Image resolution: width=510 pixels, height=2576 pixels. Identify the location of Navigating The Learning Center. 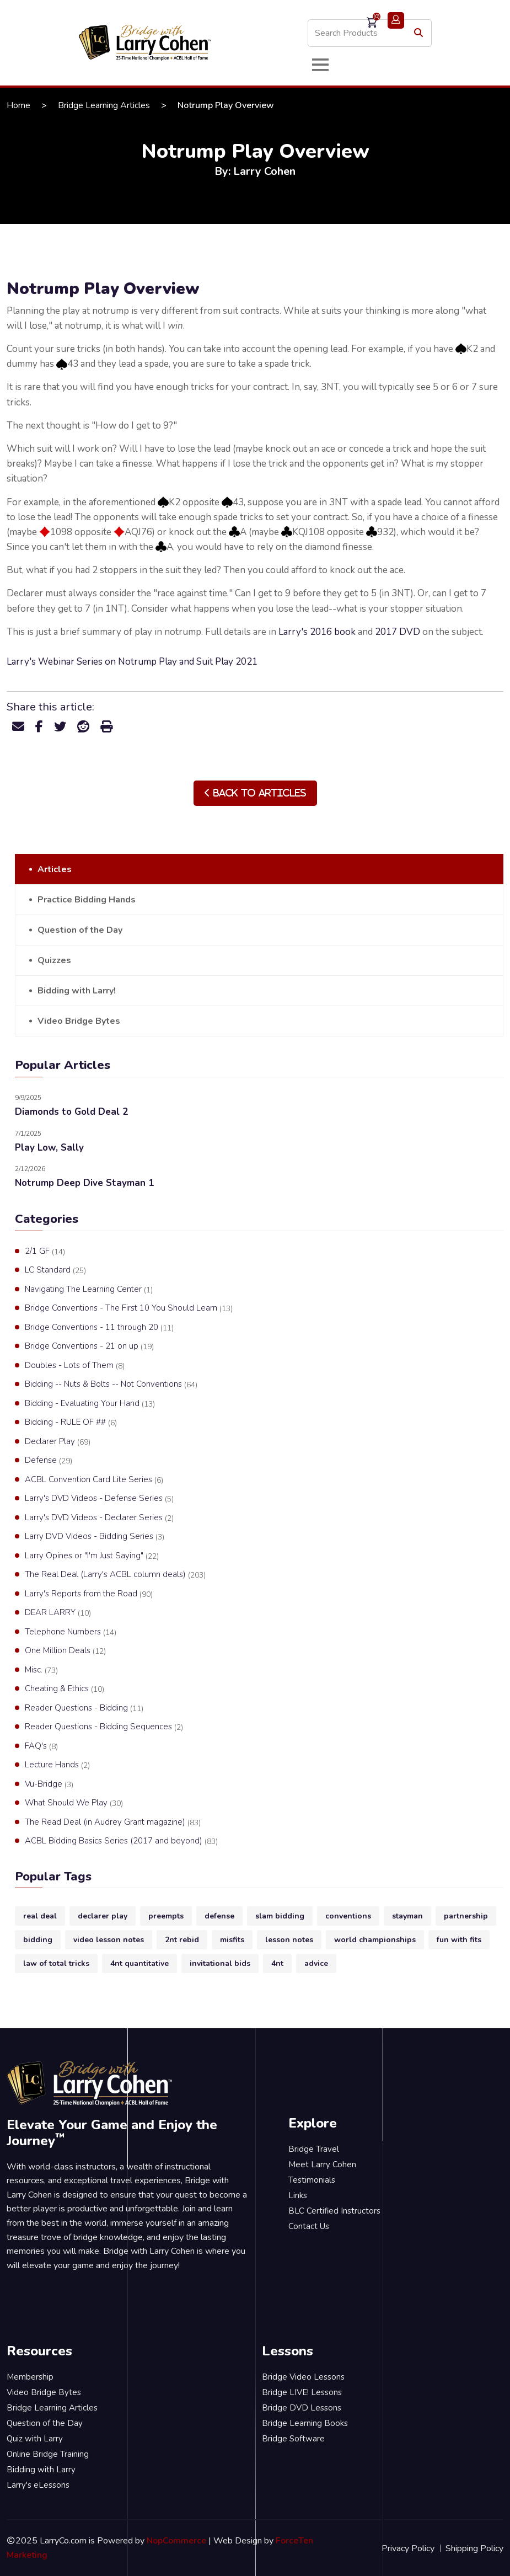
(89, 1290).